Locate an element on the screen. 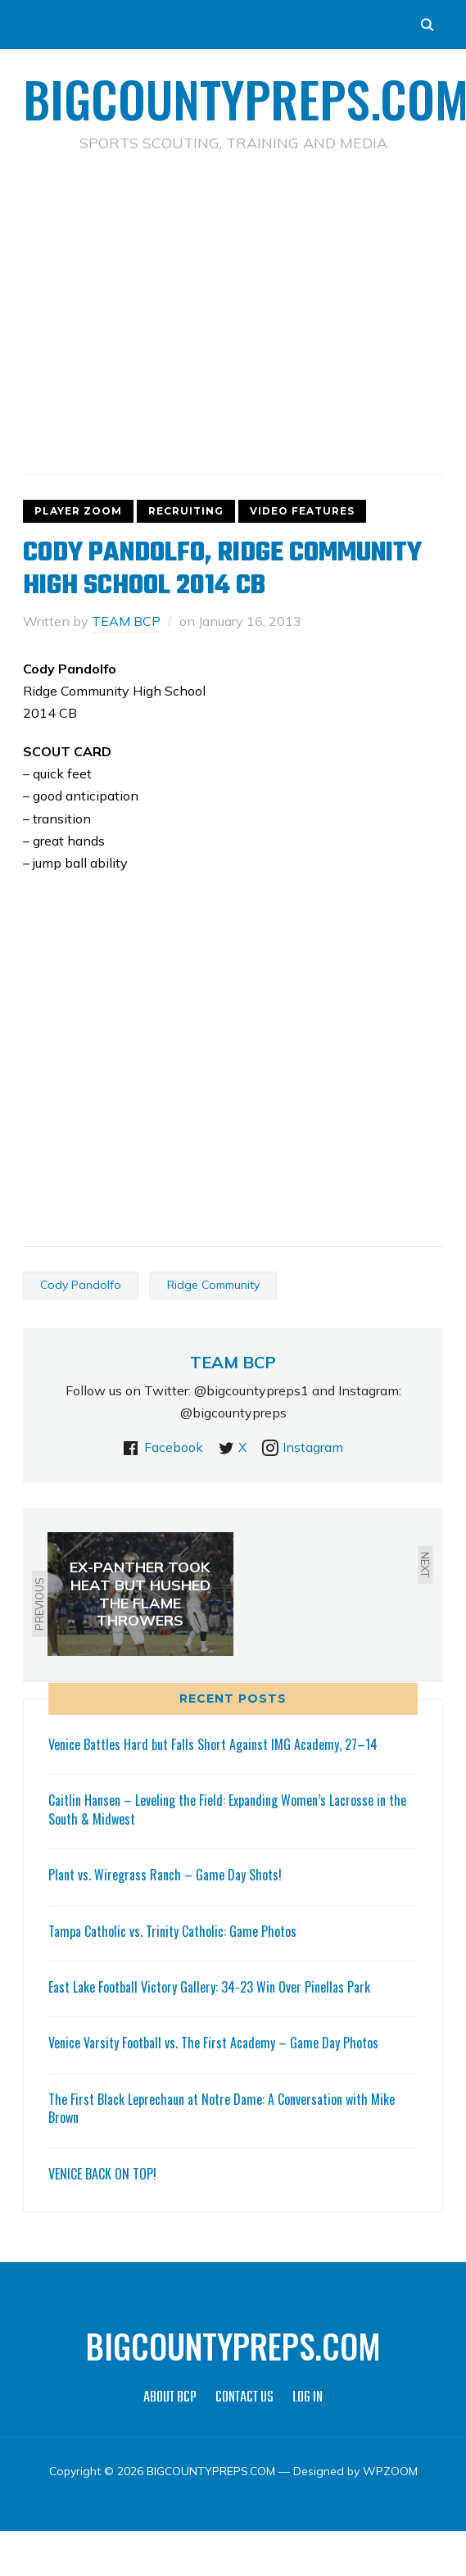 The height and width of the screenshot is (2576, 466). East Lake Football Victory Gallery: 34-23 Win Over Pinellas Park is located at coordinates (209, 1987).